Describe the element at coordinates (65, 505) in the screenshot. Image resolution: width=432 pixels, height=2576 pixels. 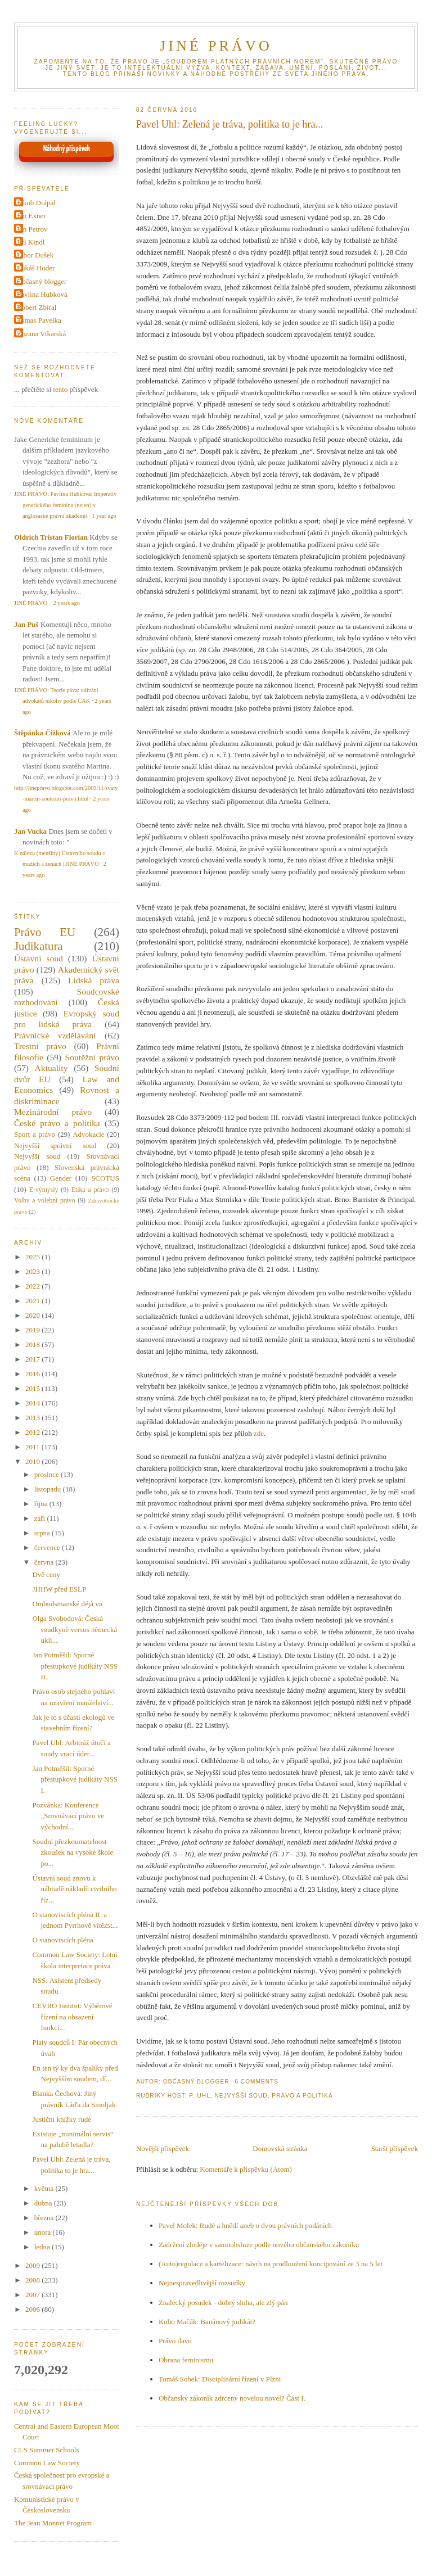
I see `JINÉ PRÁVO: Pavlína Hubková: Imperativ generického feminina (nejen) v anglosaské právní akademii` at that location.